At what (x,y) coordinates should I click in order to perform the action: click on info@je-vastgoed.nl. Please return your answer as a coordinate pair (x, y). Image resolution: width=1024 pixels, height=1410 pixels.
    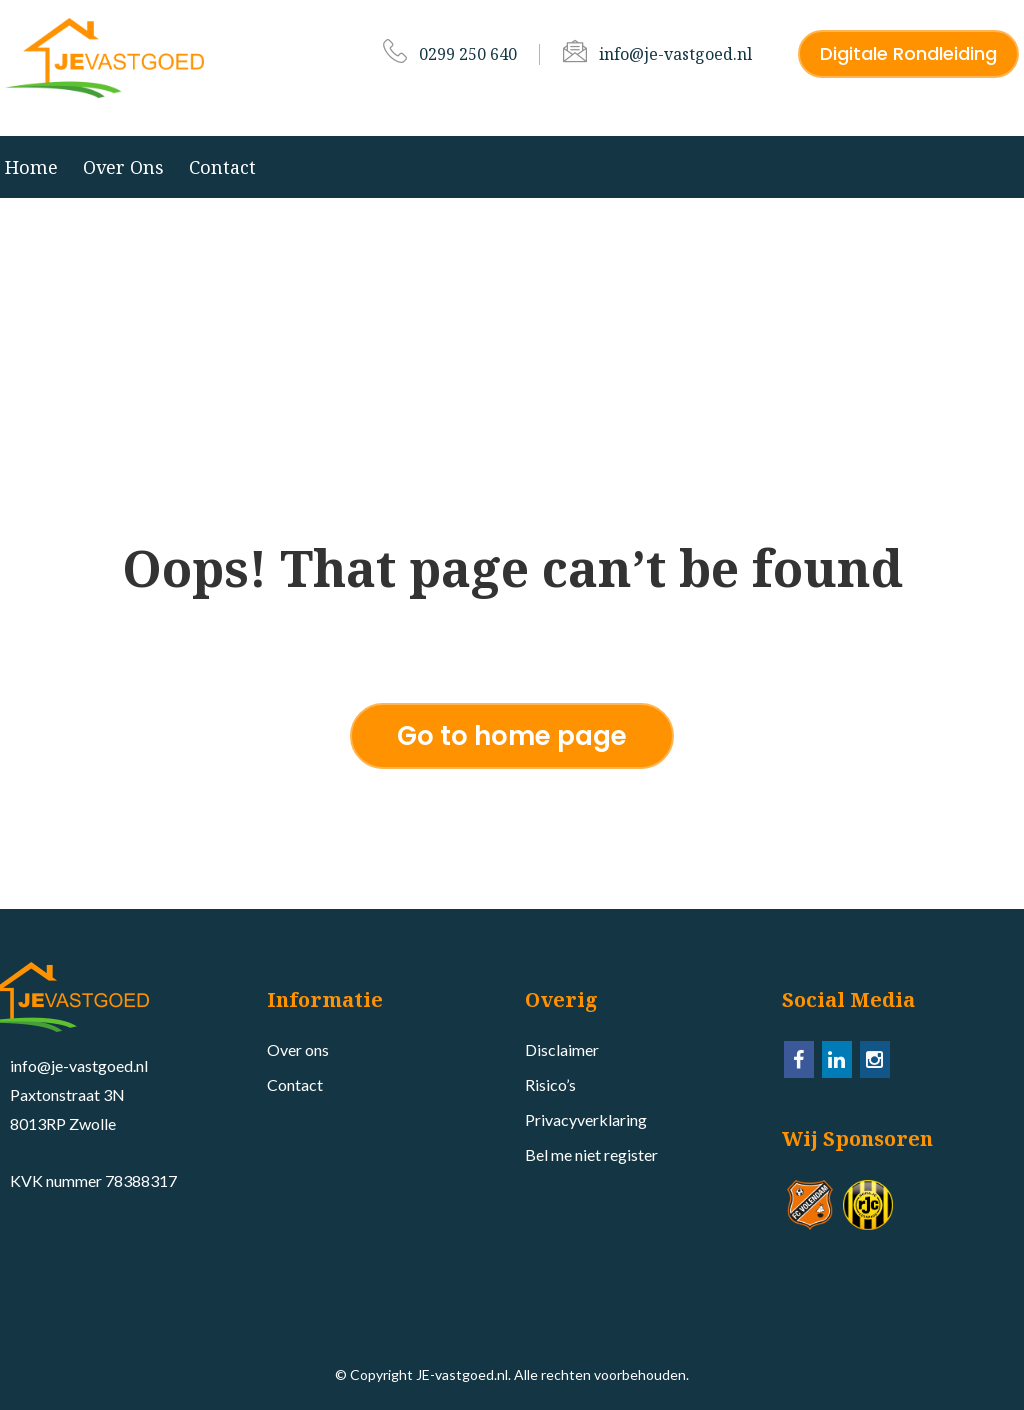
    Looking at the image, I should click on (675, 54).